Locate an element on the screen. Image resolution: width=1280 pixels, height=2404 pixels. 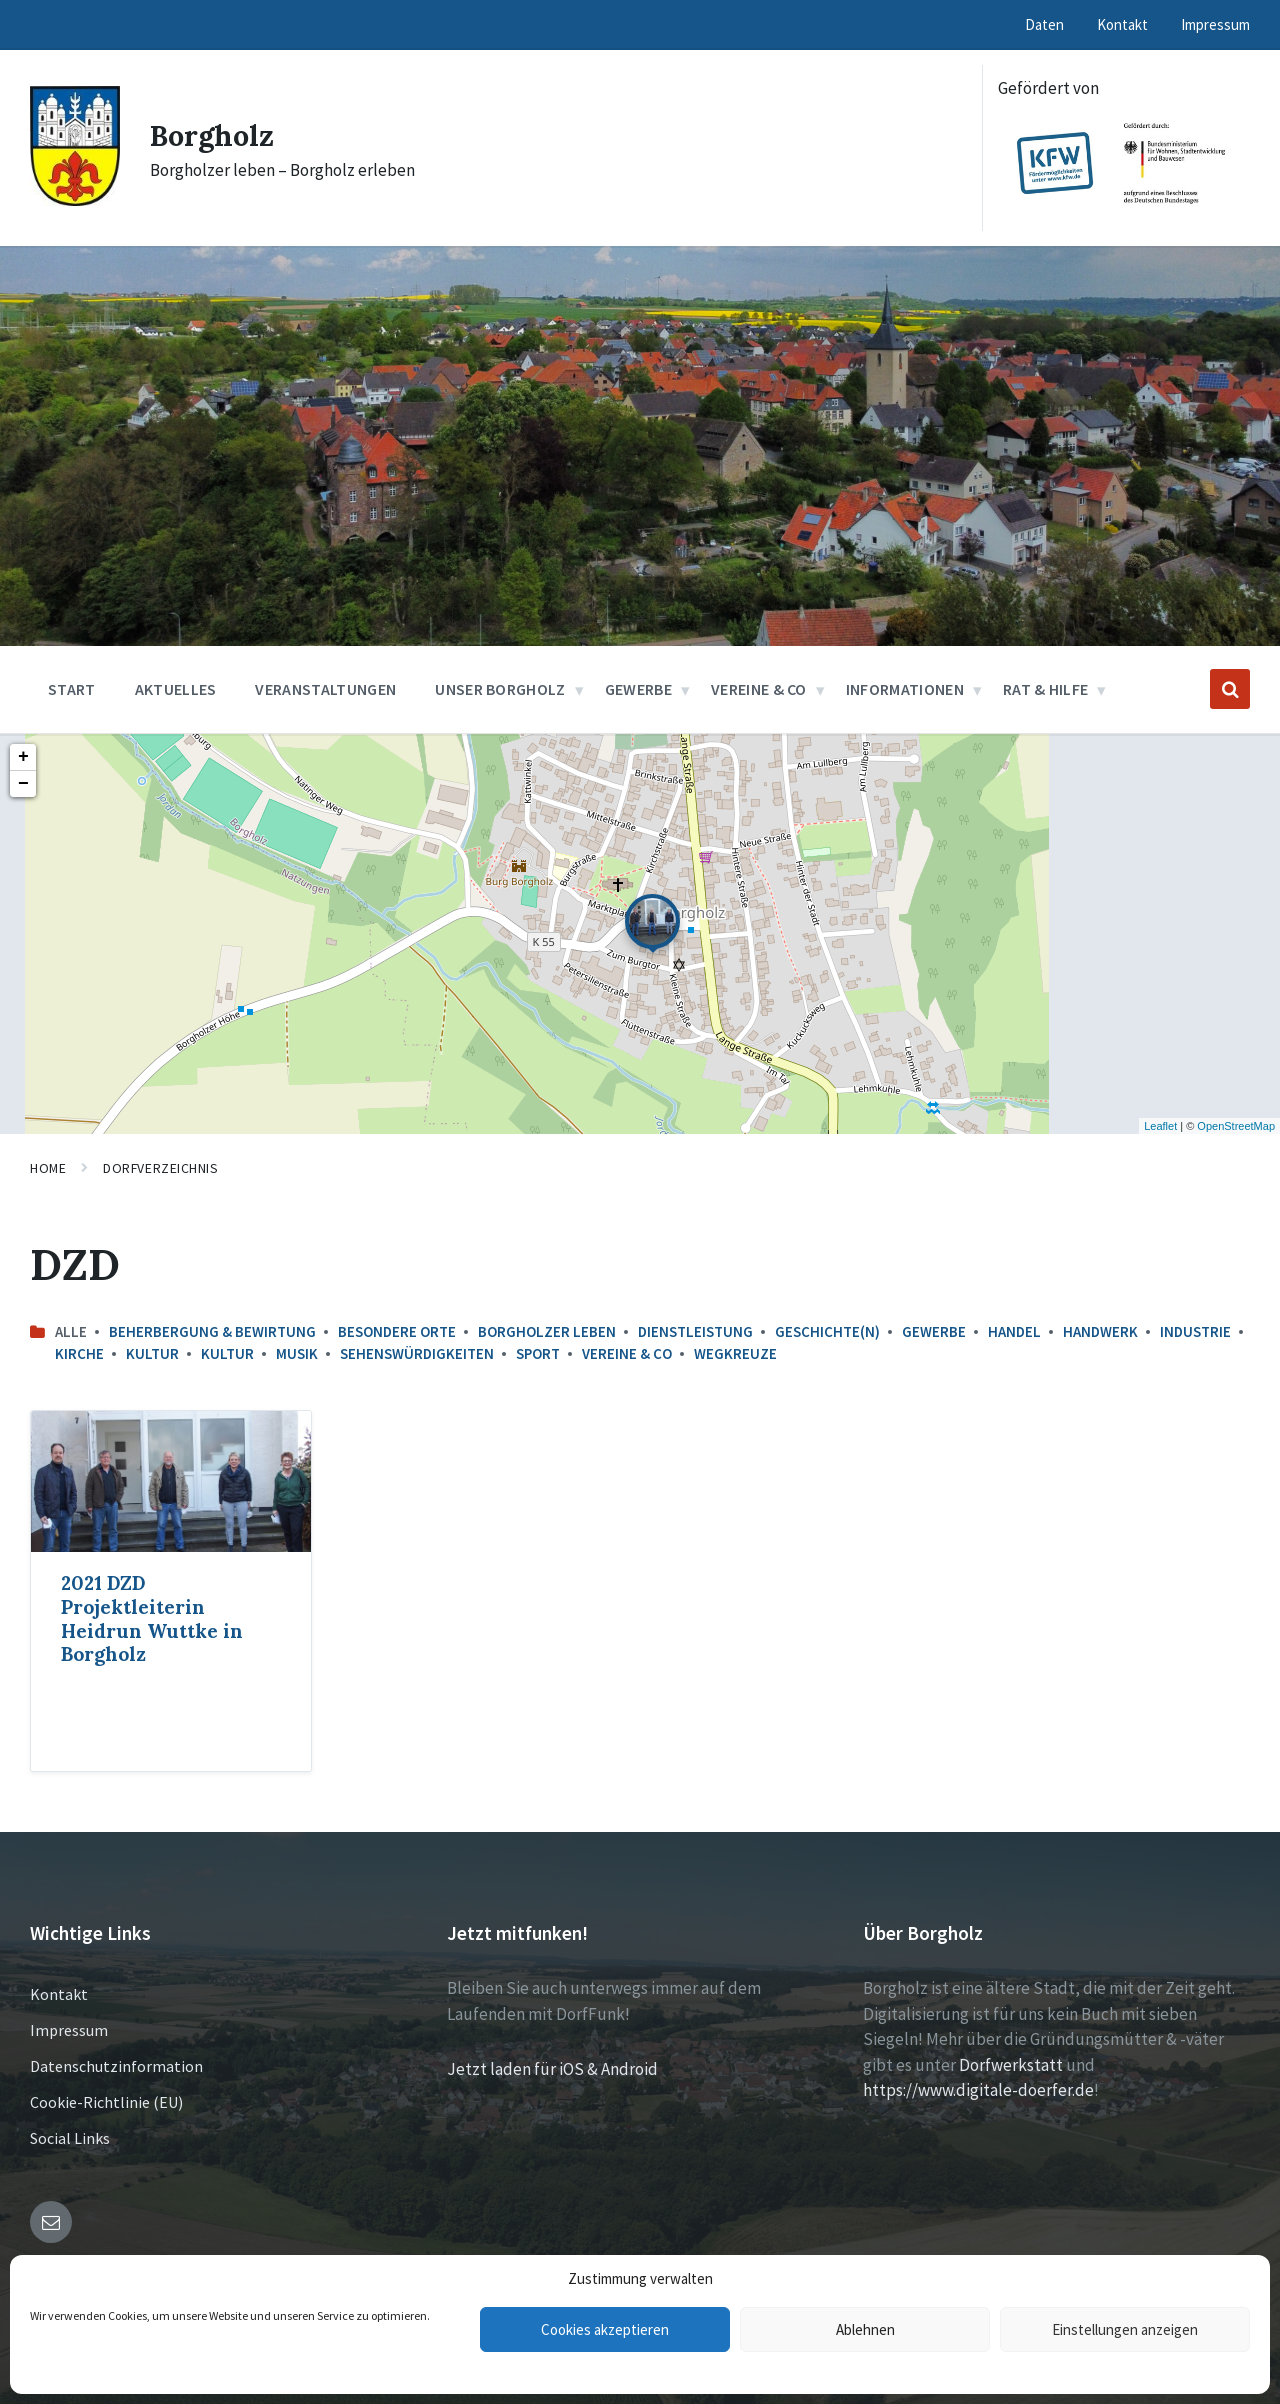
[Site logo] is located at coordinates (75, 200).